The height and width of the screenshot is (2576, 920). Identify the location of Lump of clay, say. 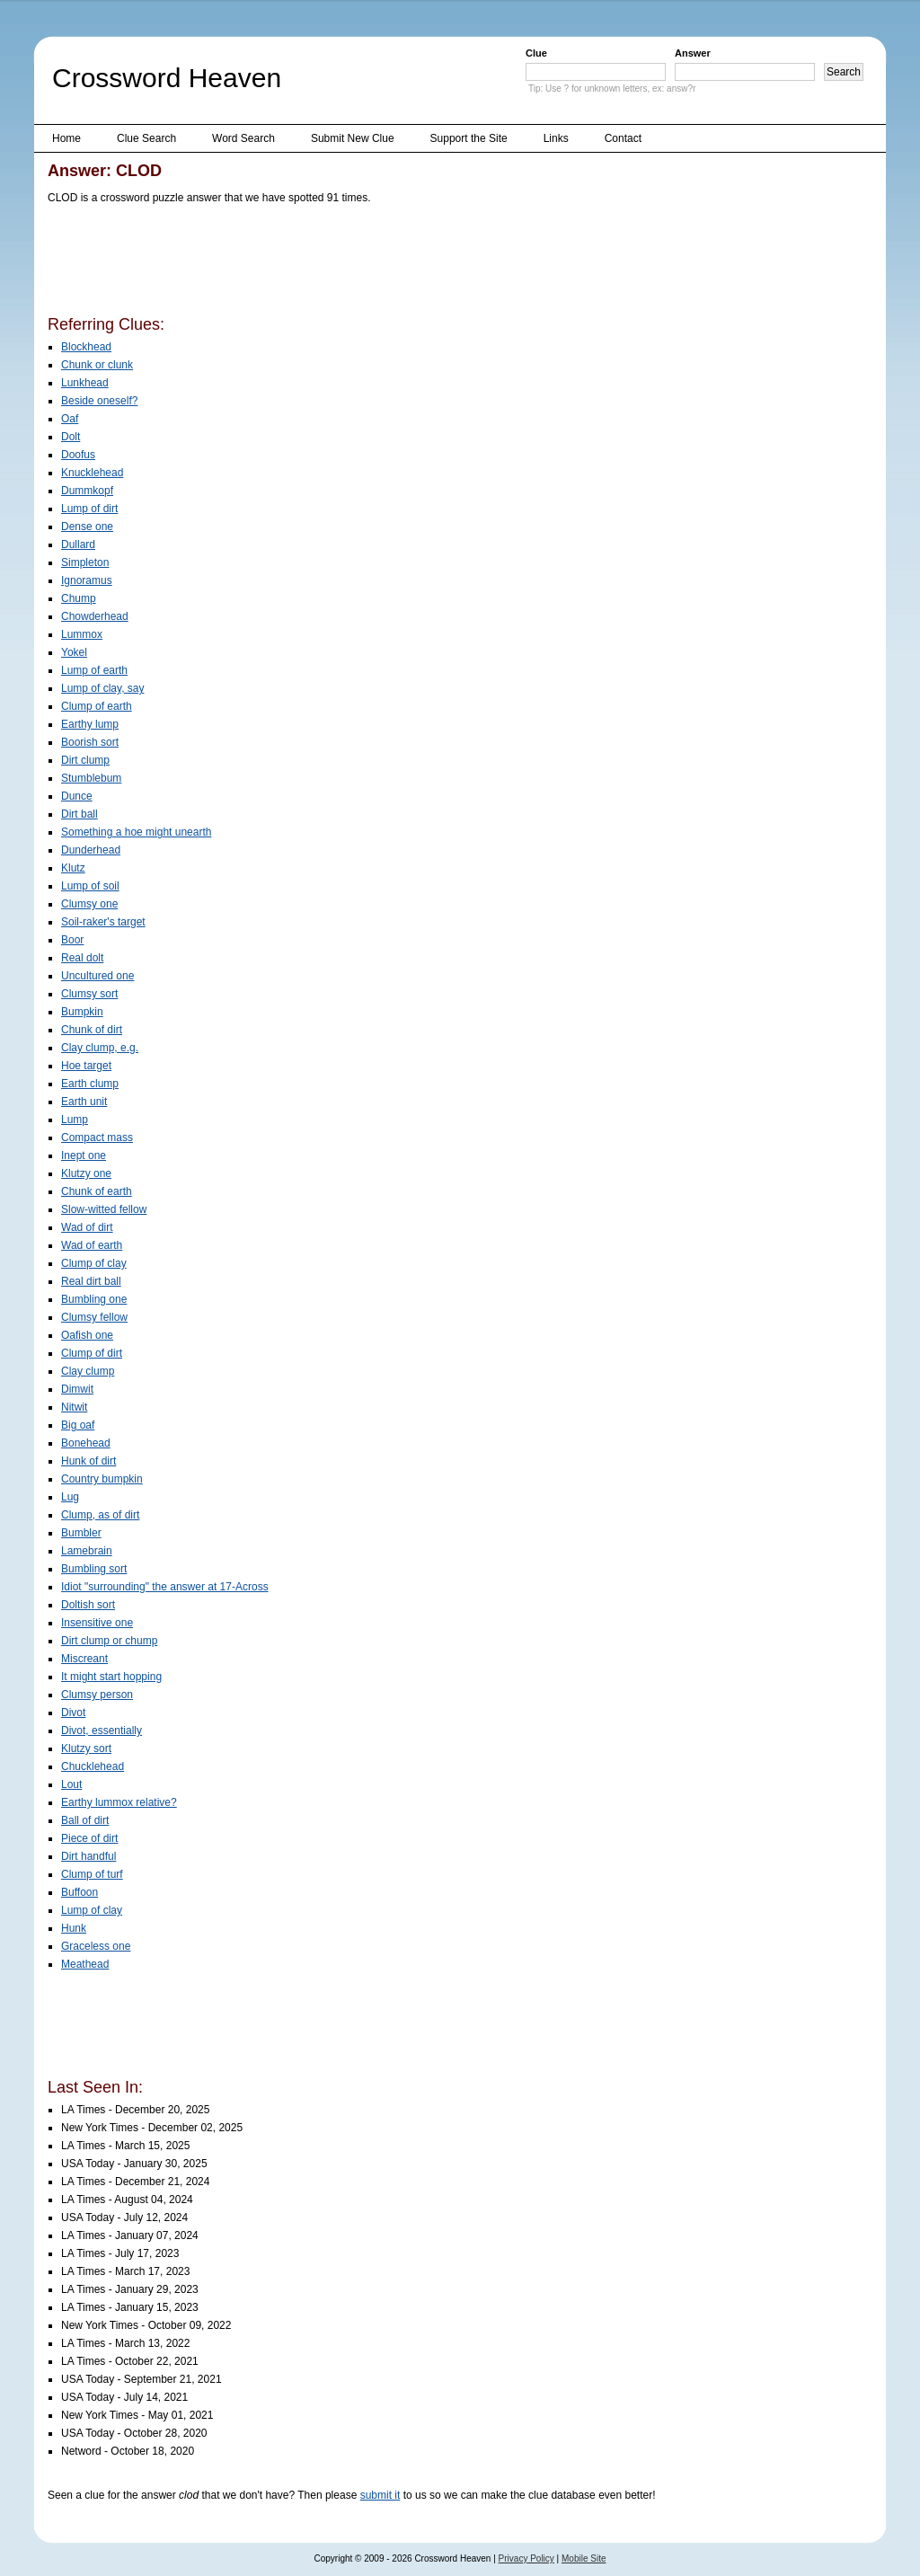
(102, 688).